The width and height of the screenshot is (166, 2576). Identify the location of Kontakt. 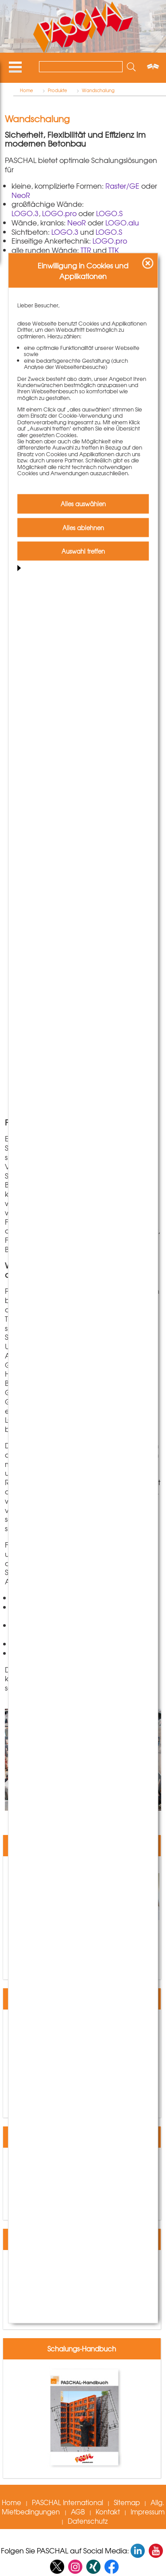
(108, 2512).